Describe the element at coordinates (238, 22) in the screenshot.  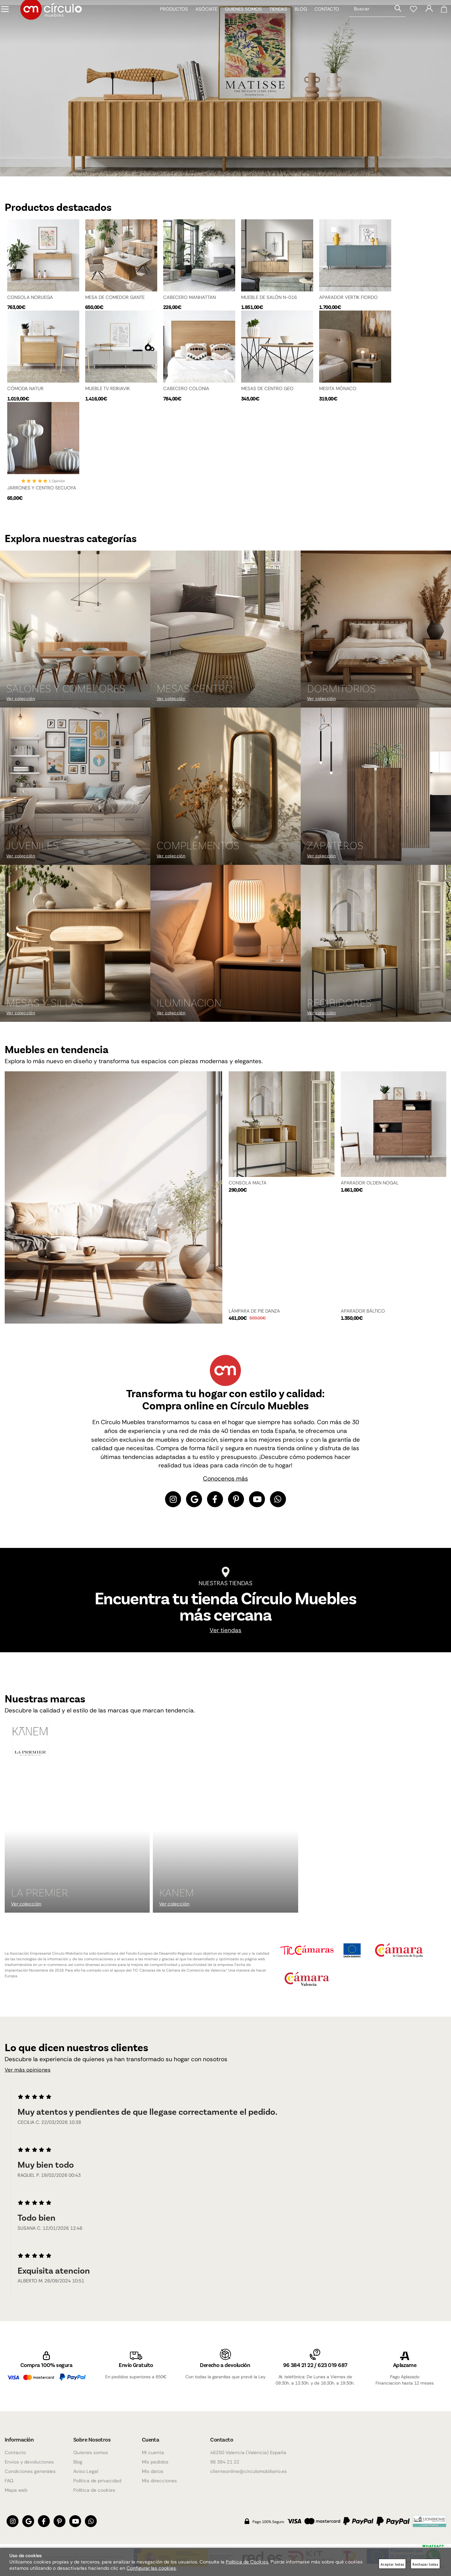
I see `Quienes somos` at that location.